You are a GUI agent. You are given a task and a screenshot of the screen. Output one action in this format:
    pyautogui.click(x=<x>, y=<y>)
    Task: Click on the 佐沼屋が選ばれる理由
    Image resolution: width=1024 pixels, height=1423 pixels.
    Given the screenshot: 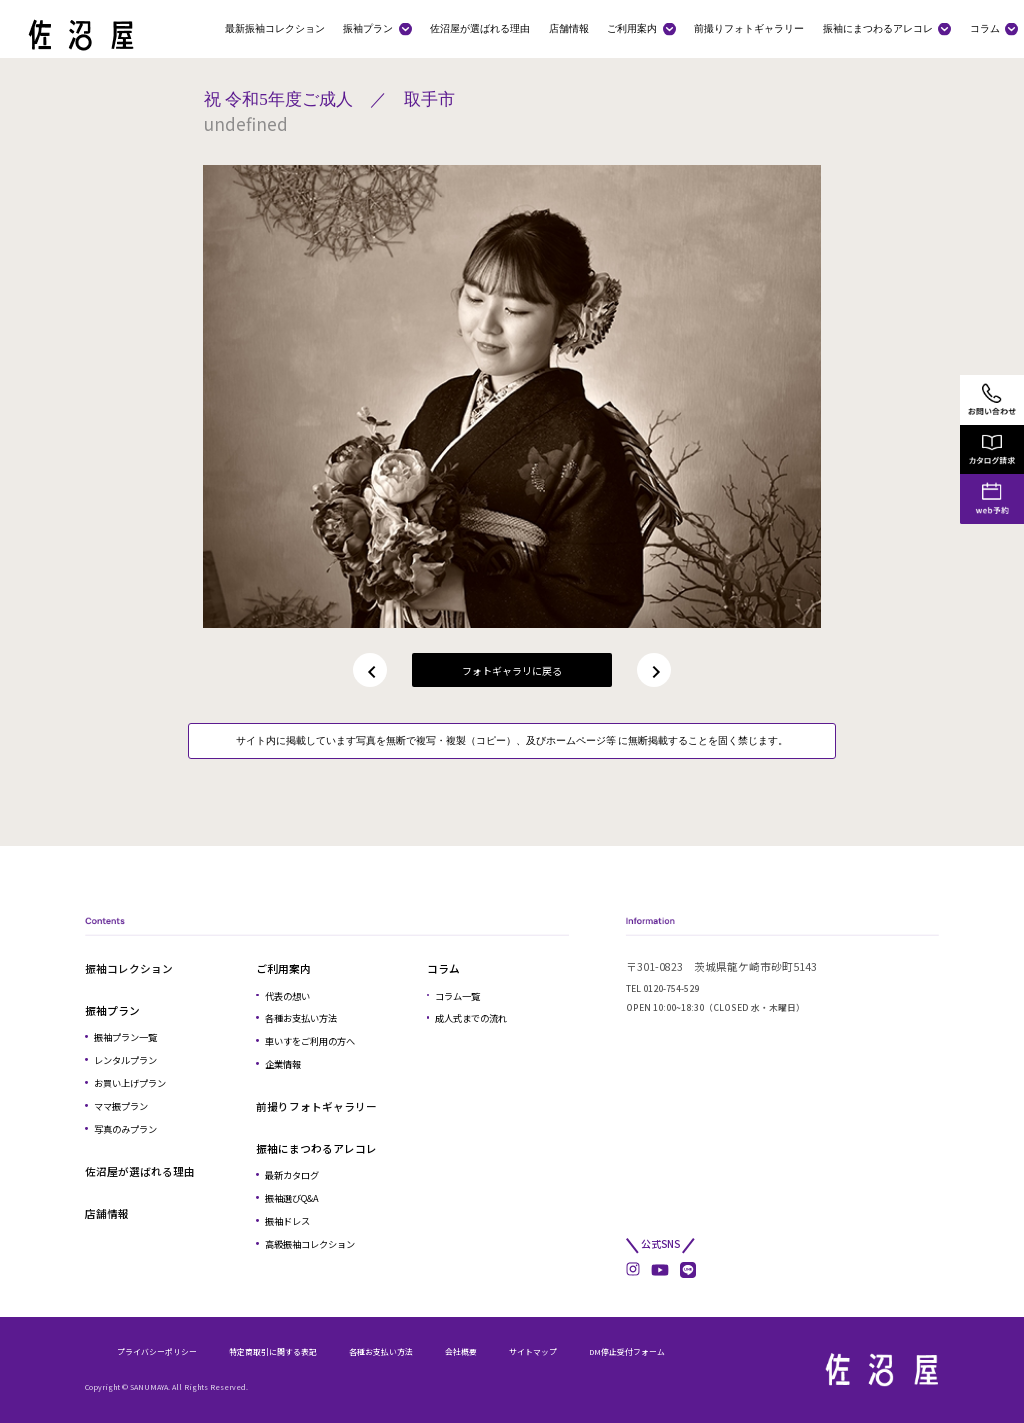 What is the action you would take?
    pyautogui.click(x=480, y=28)
    